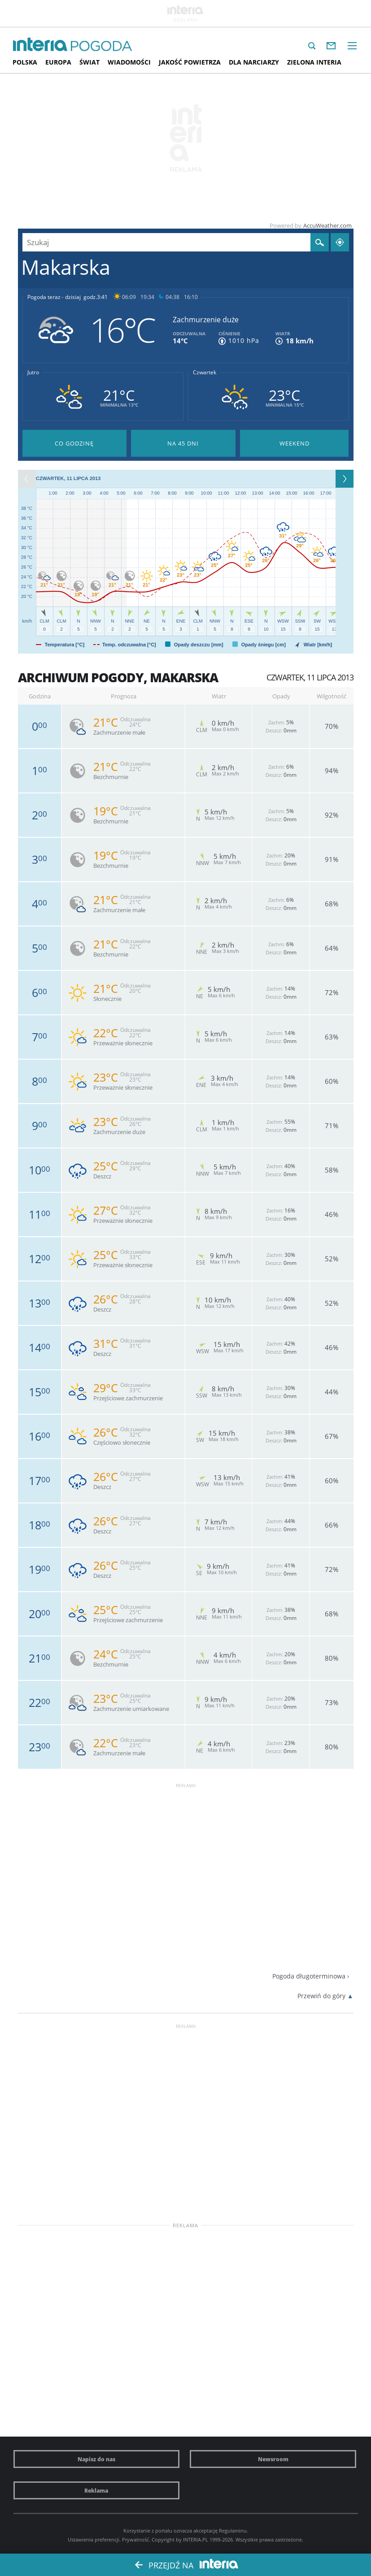  I want to click on Jakość Powietrza, so click(190, 62).